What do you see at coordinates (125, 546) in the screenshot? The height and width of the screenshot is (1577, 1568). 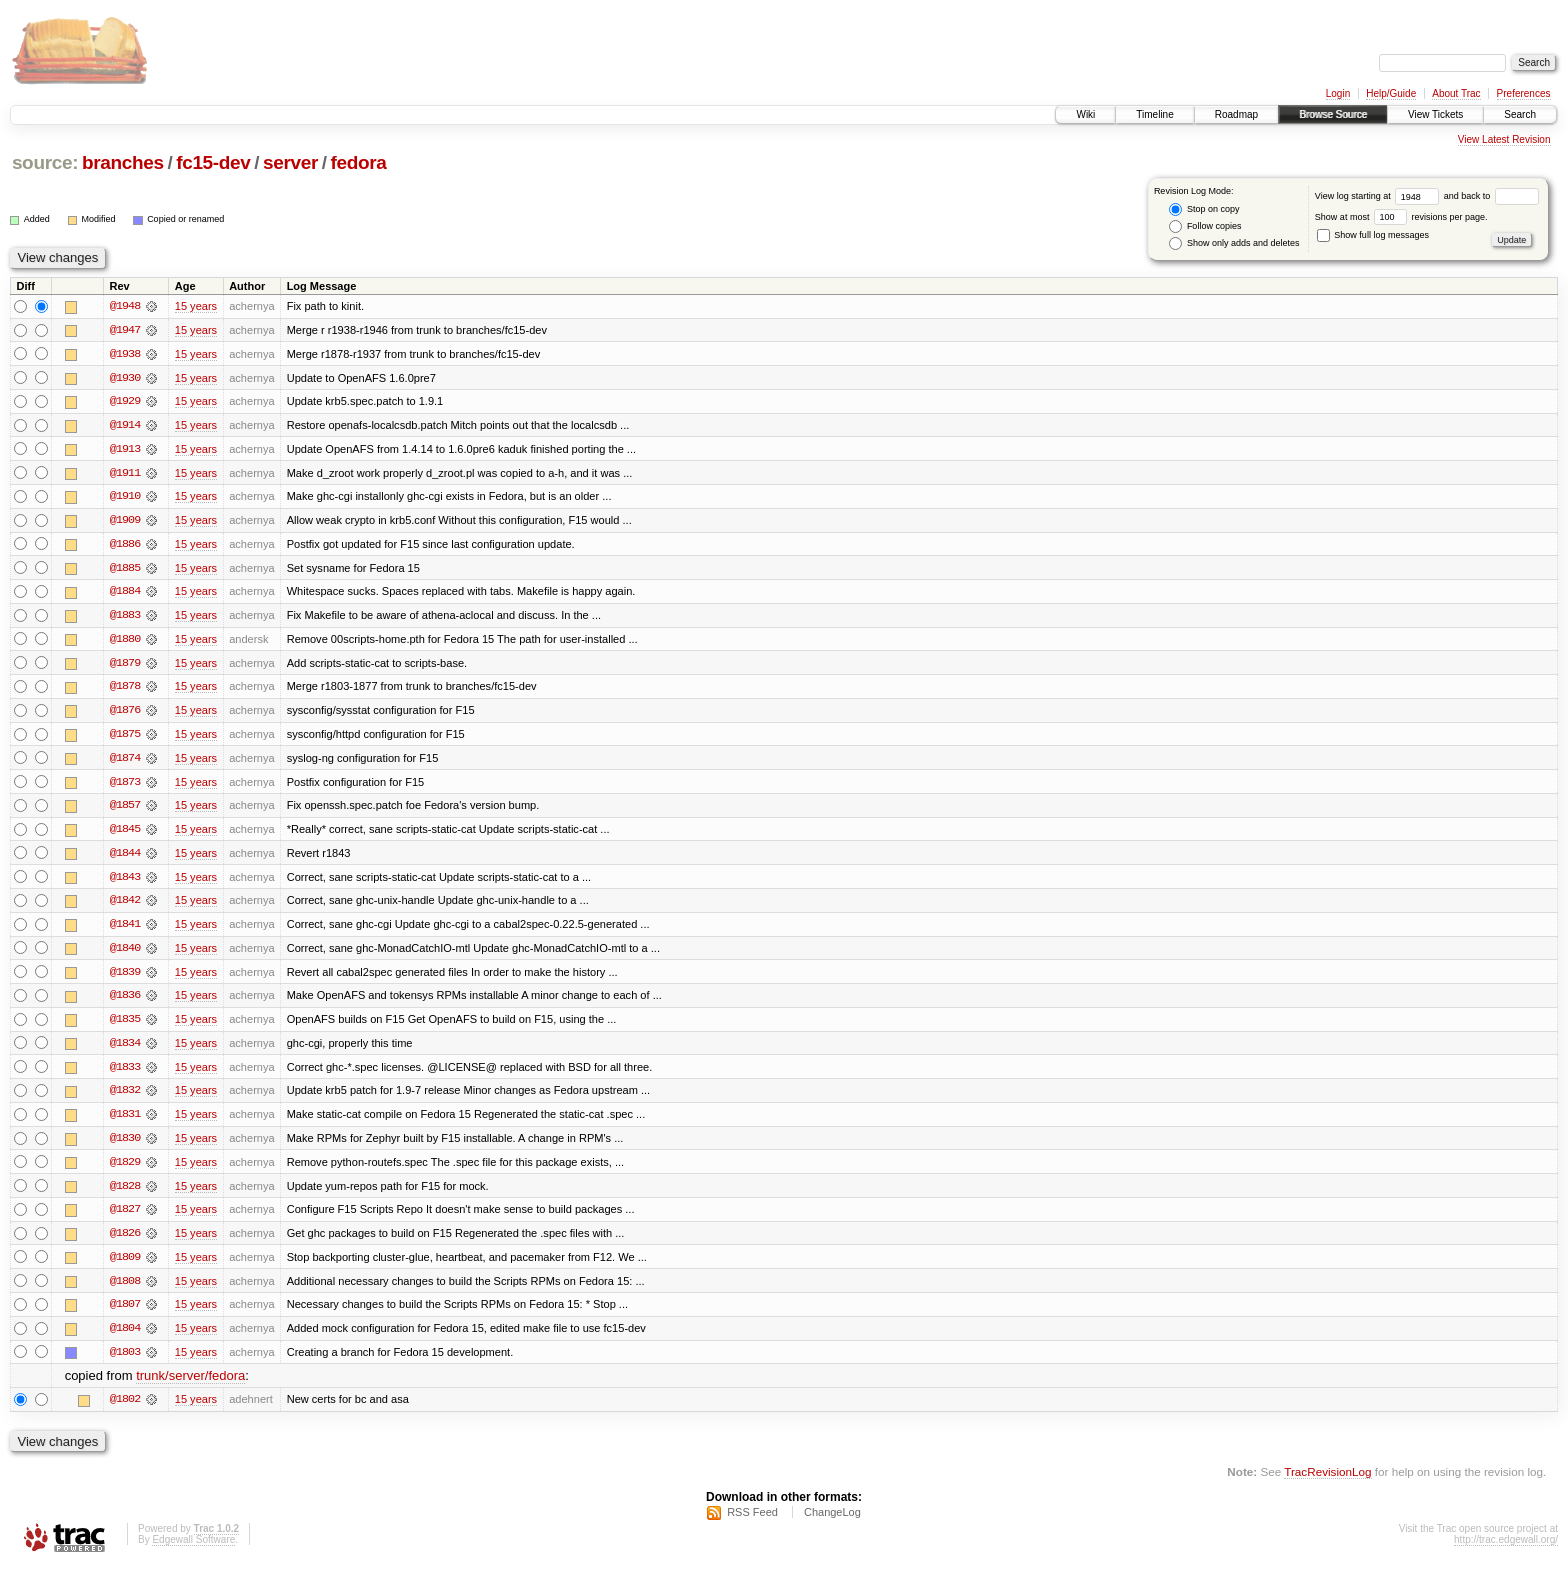 I see `@1886` at bounding box center [125, 546].